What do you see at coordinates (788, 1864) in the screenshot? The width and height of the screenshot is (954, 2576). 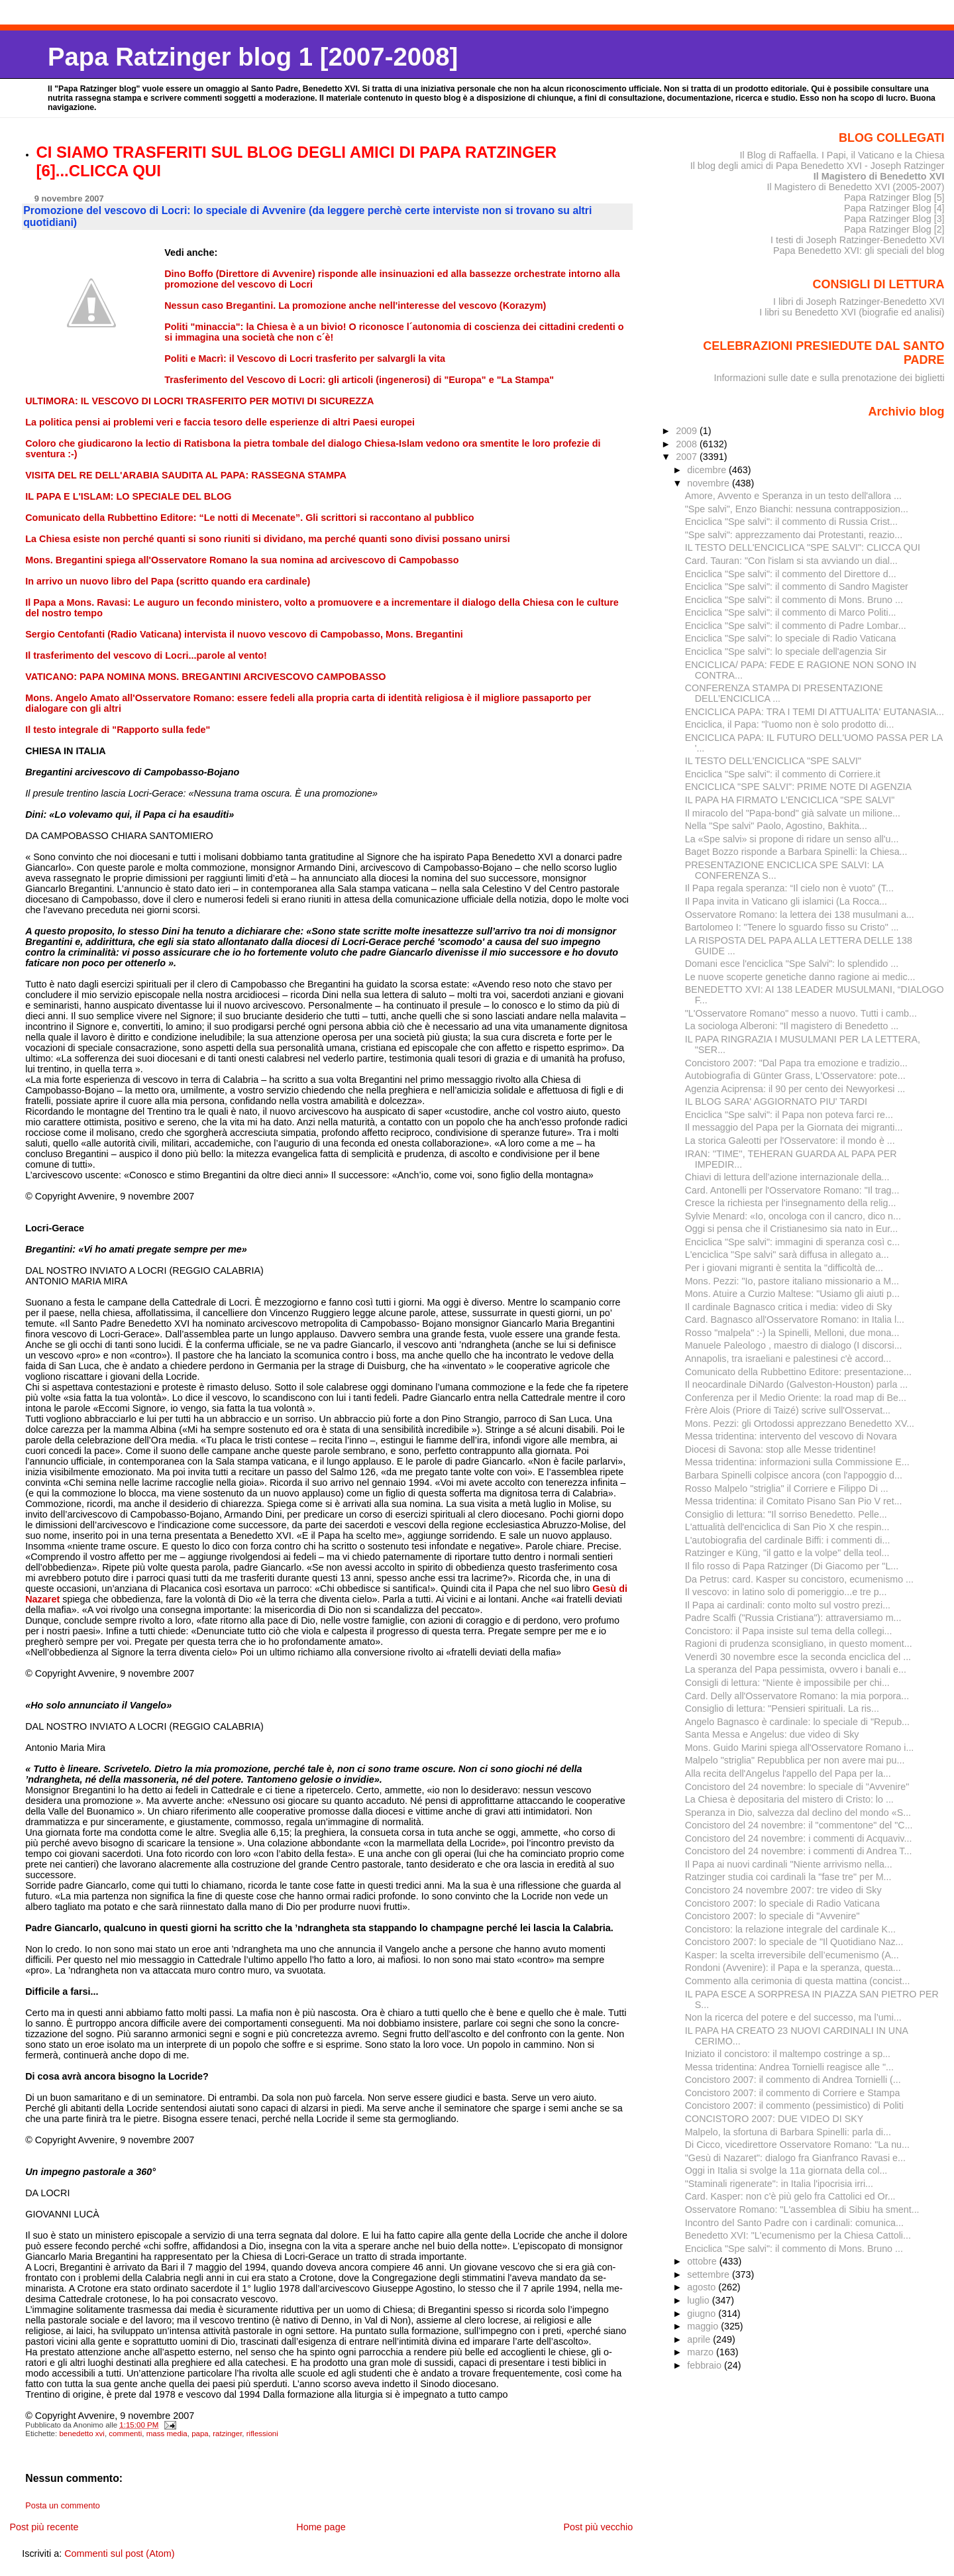 I see `Il Papa ai nuovi cardinali "Niente arrivismo nella...` at bounding box center [788, 1864].